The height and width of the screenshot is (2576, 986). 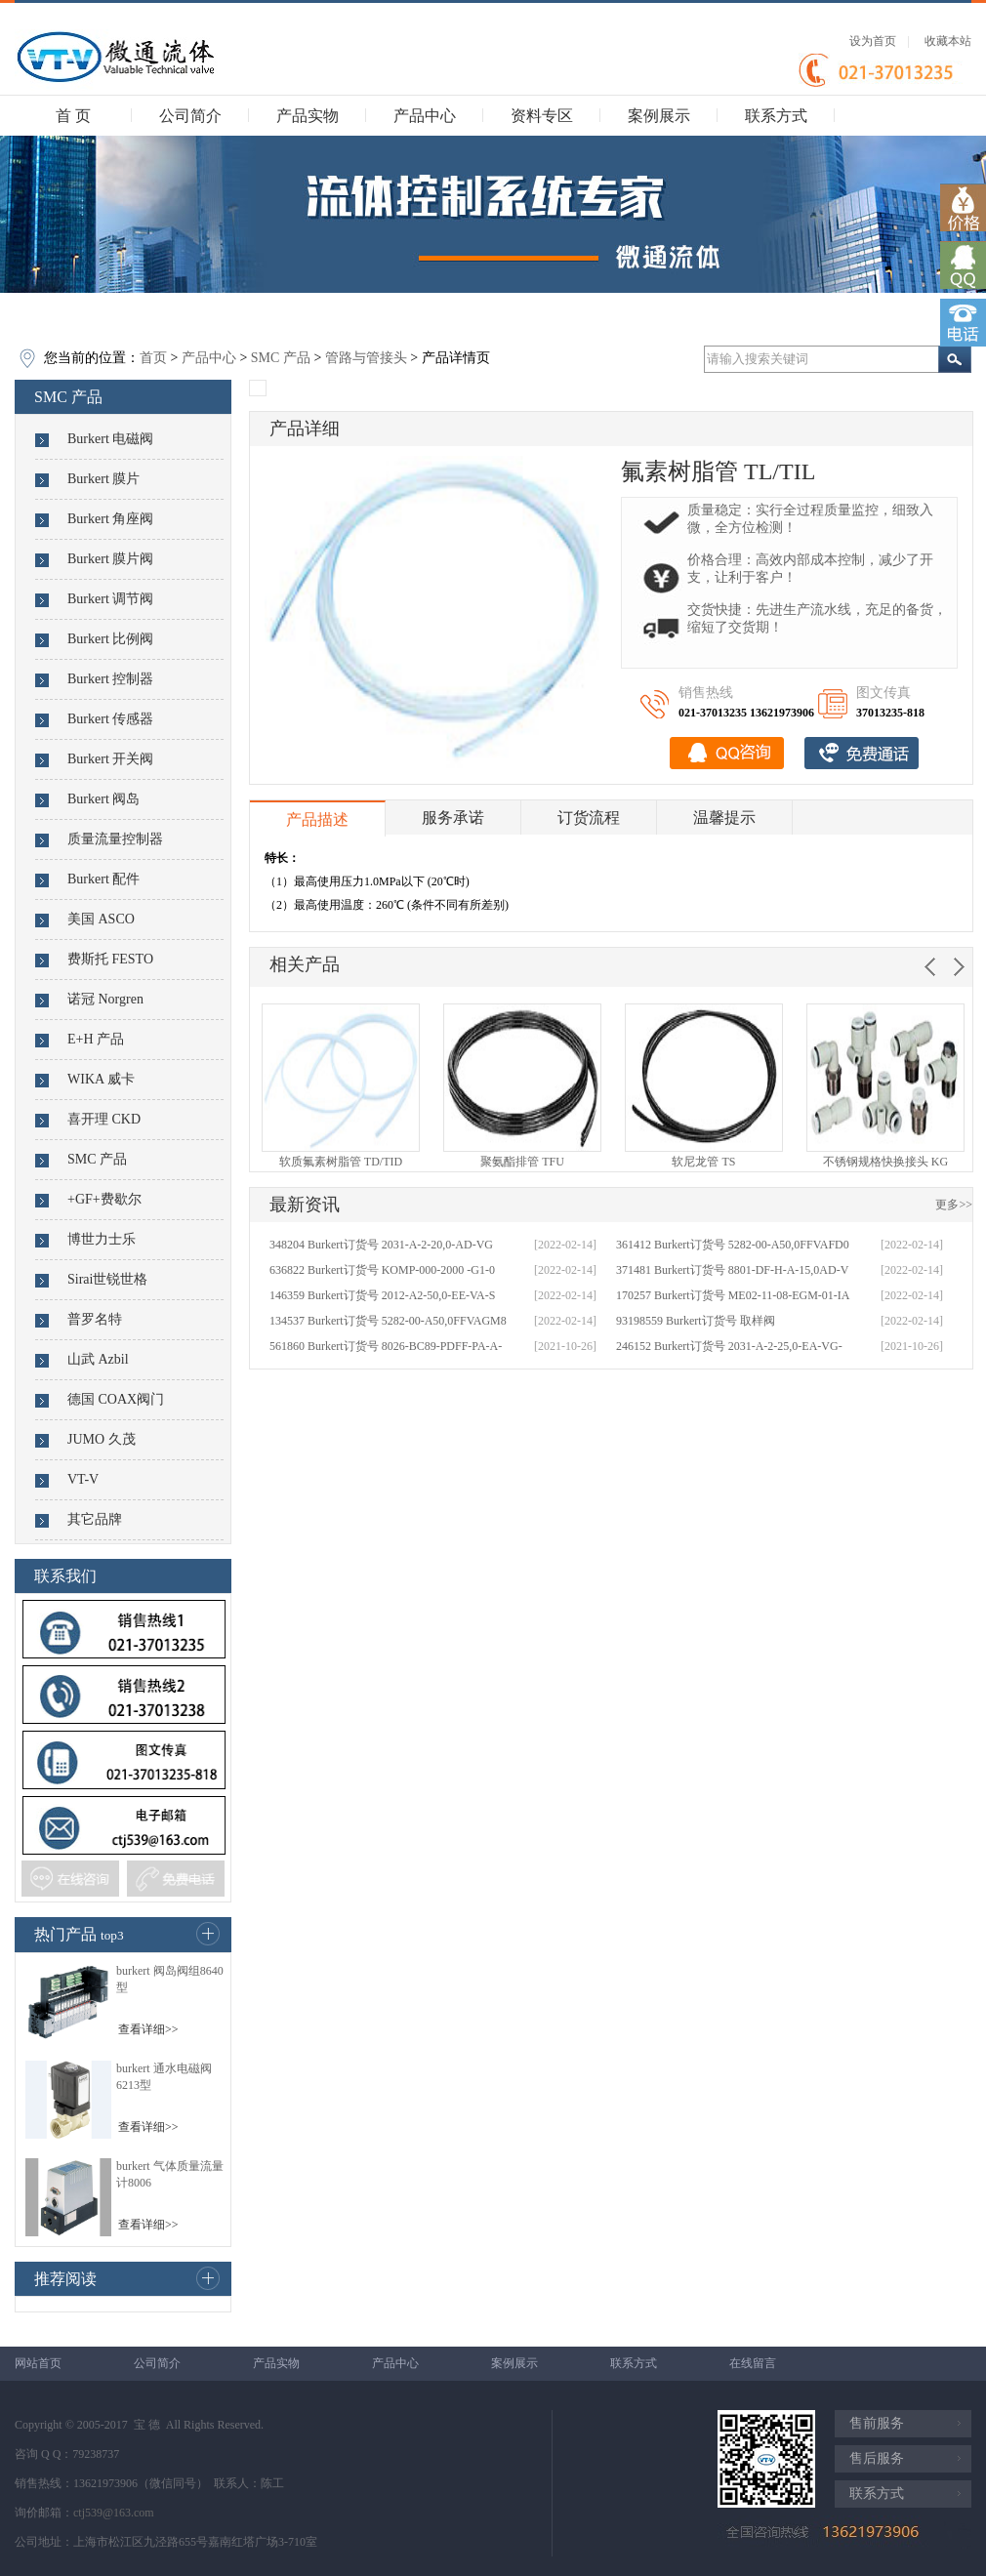 What do you see at coordinates (453, 817) in the screenshot?
I see `服务承诺` at bounding box center [453, 817].